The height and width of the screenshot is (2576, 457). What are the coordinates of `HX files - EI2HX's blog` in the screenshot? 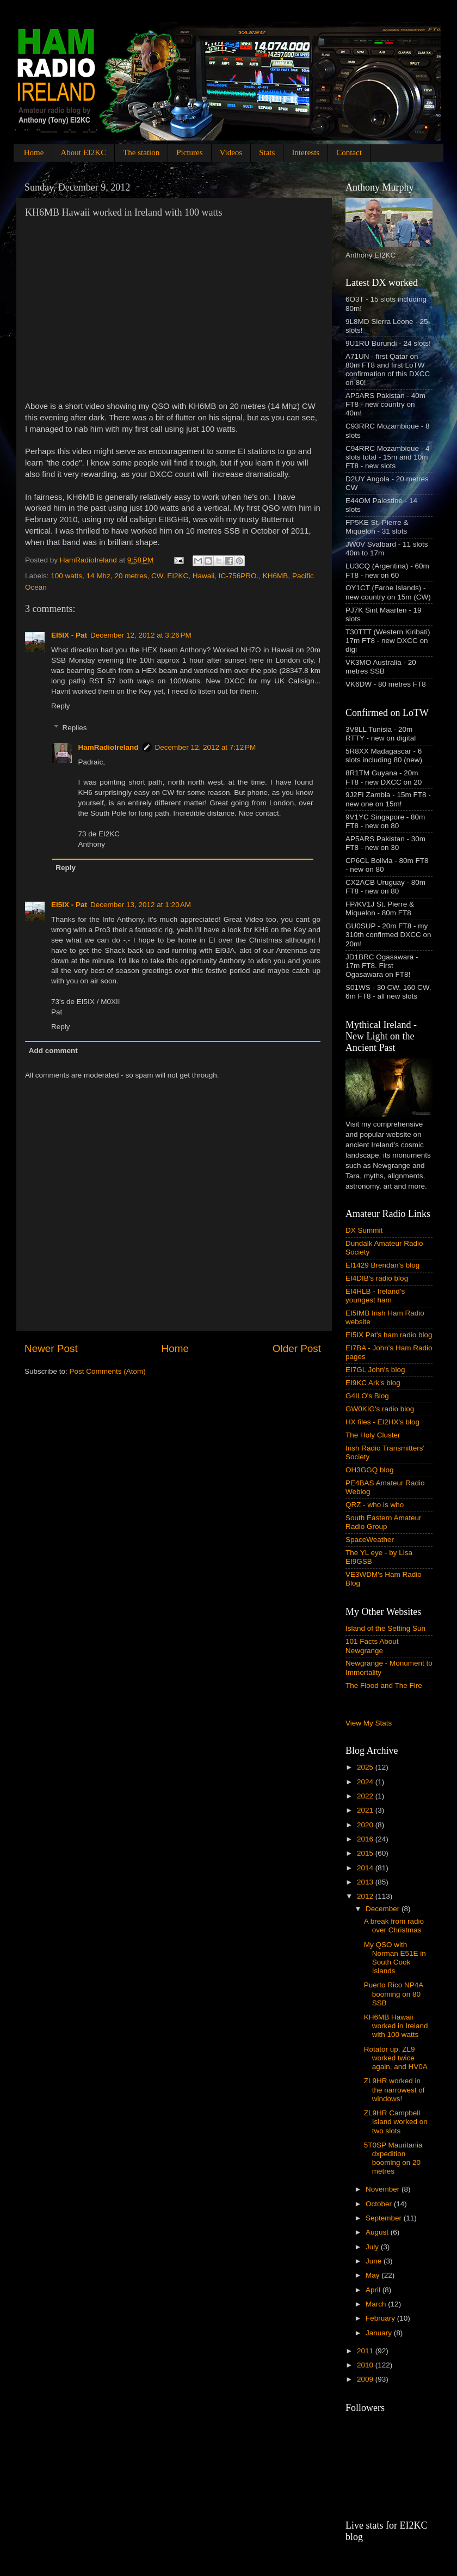 It's located at (382, 1422).